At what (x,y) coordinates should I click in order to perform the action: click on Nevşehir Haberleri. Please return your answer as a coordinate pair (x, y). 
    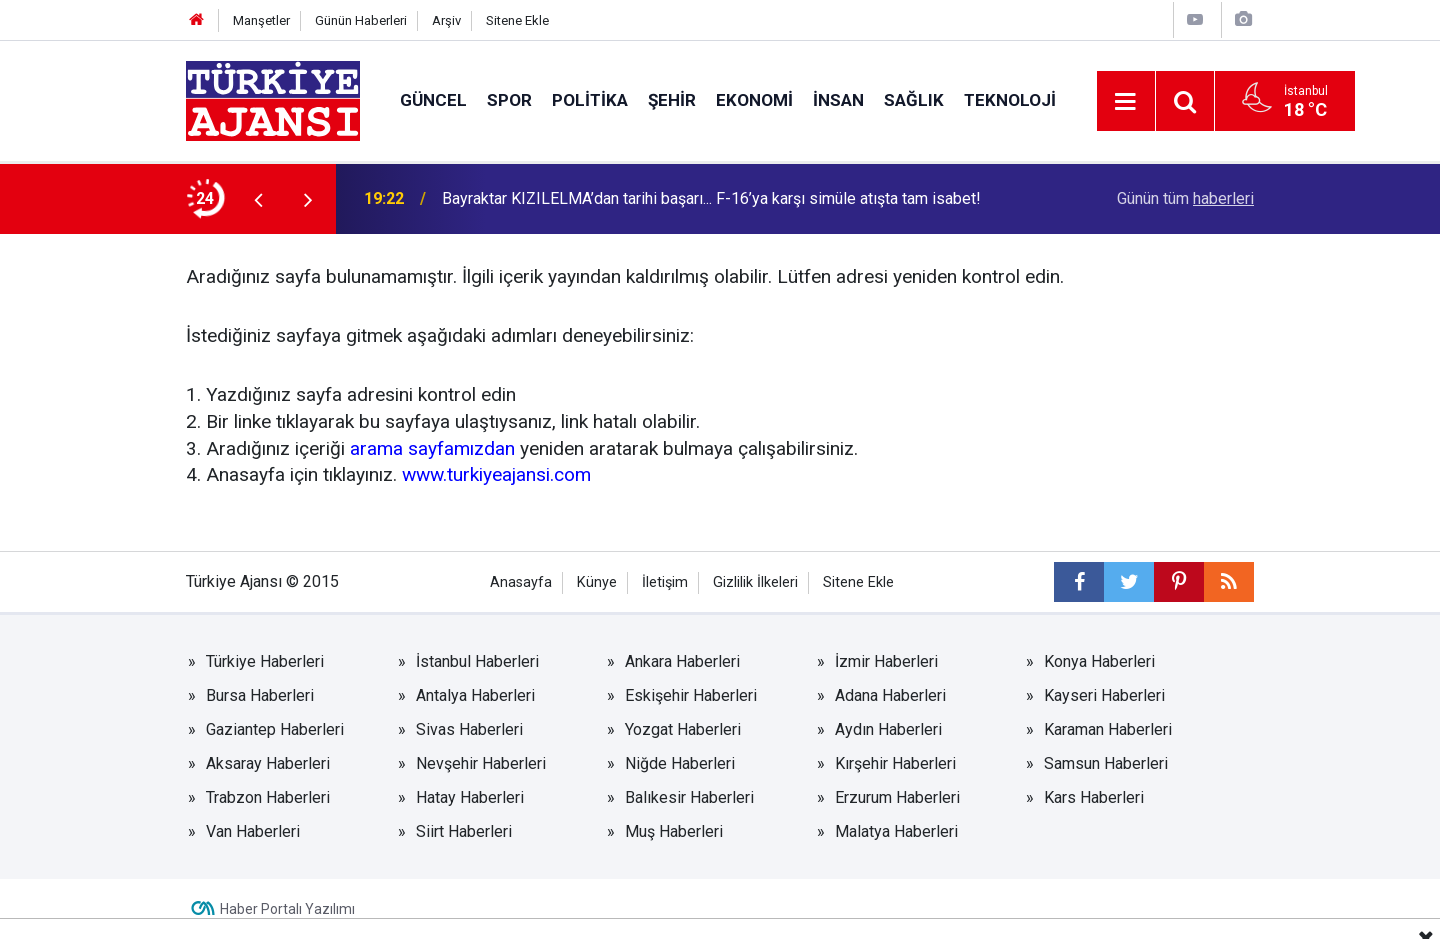
    Looking at the image, I should click on (481, 763).